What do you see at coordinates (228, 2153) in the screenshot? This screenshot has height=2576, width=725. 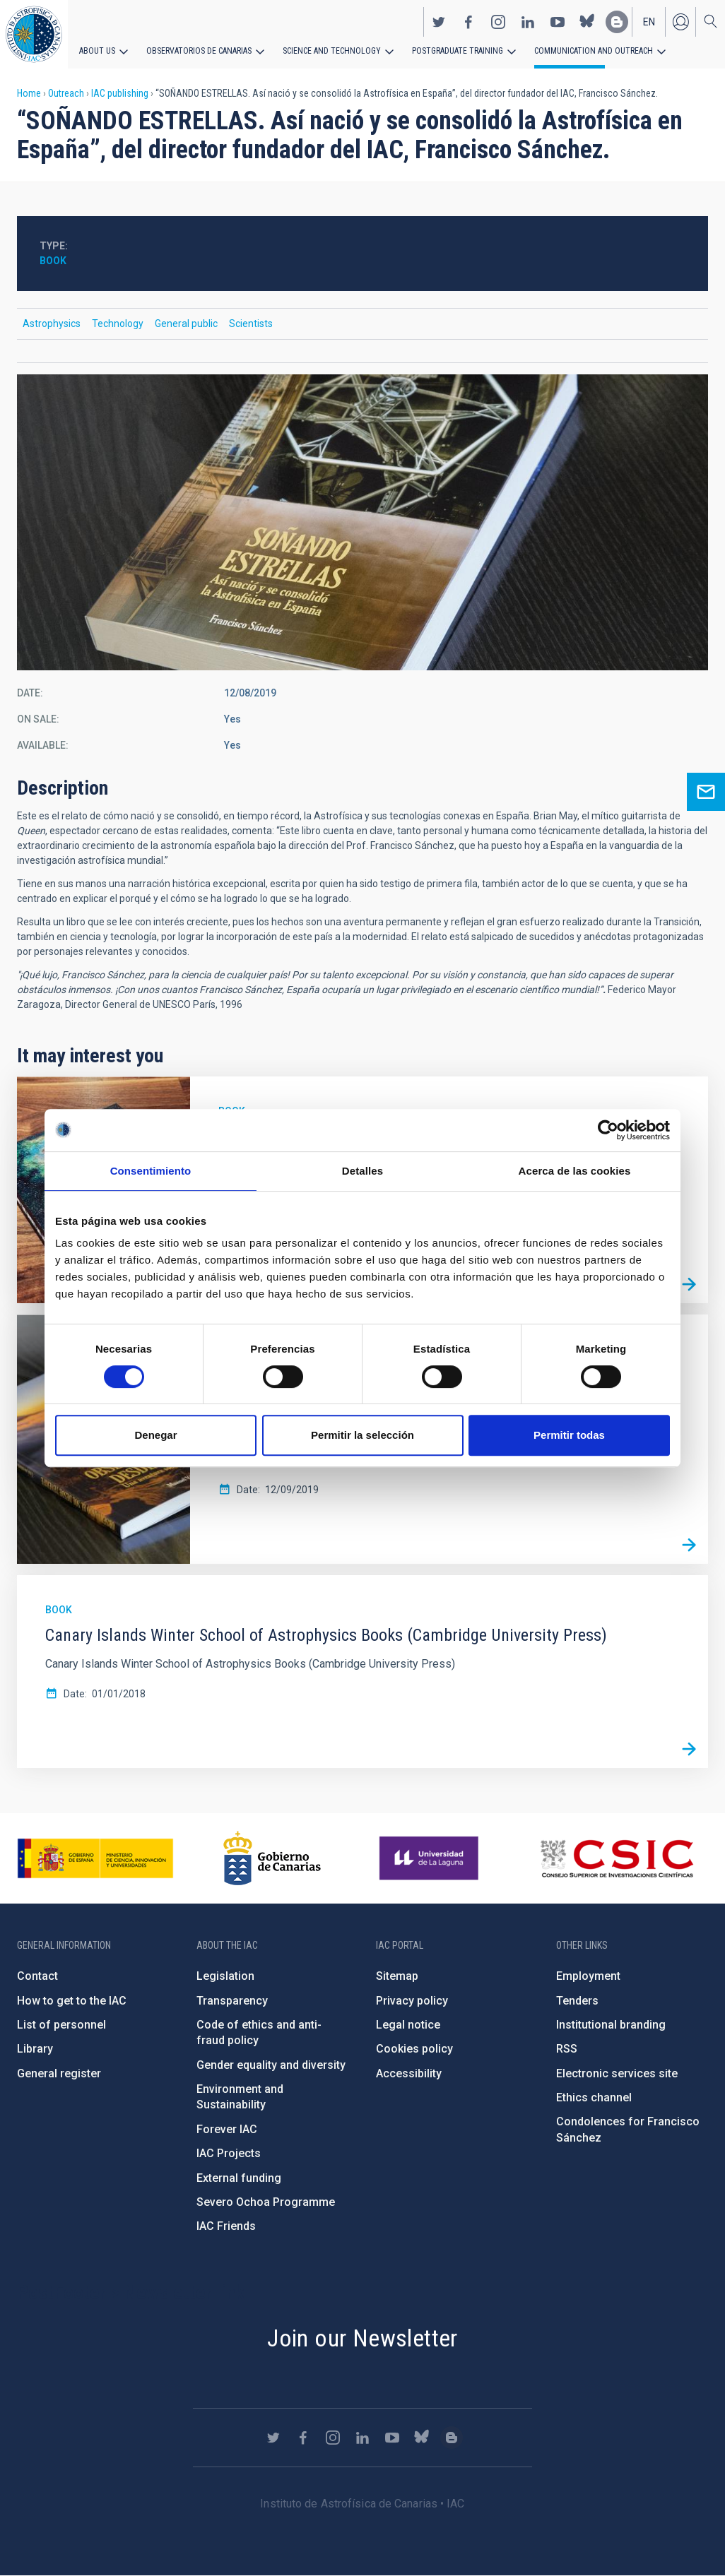 I see `IAC Projects` at bounding box center [228, 2153].